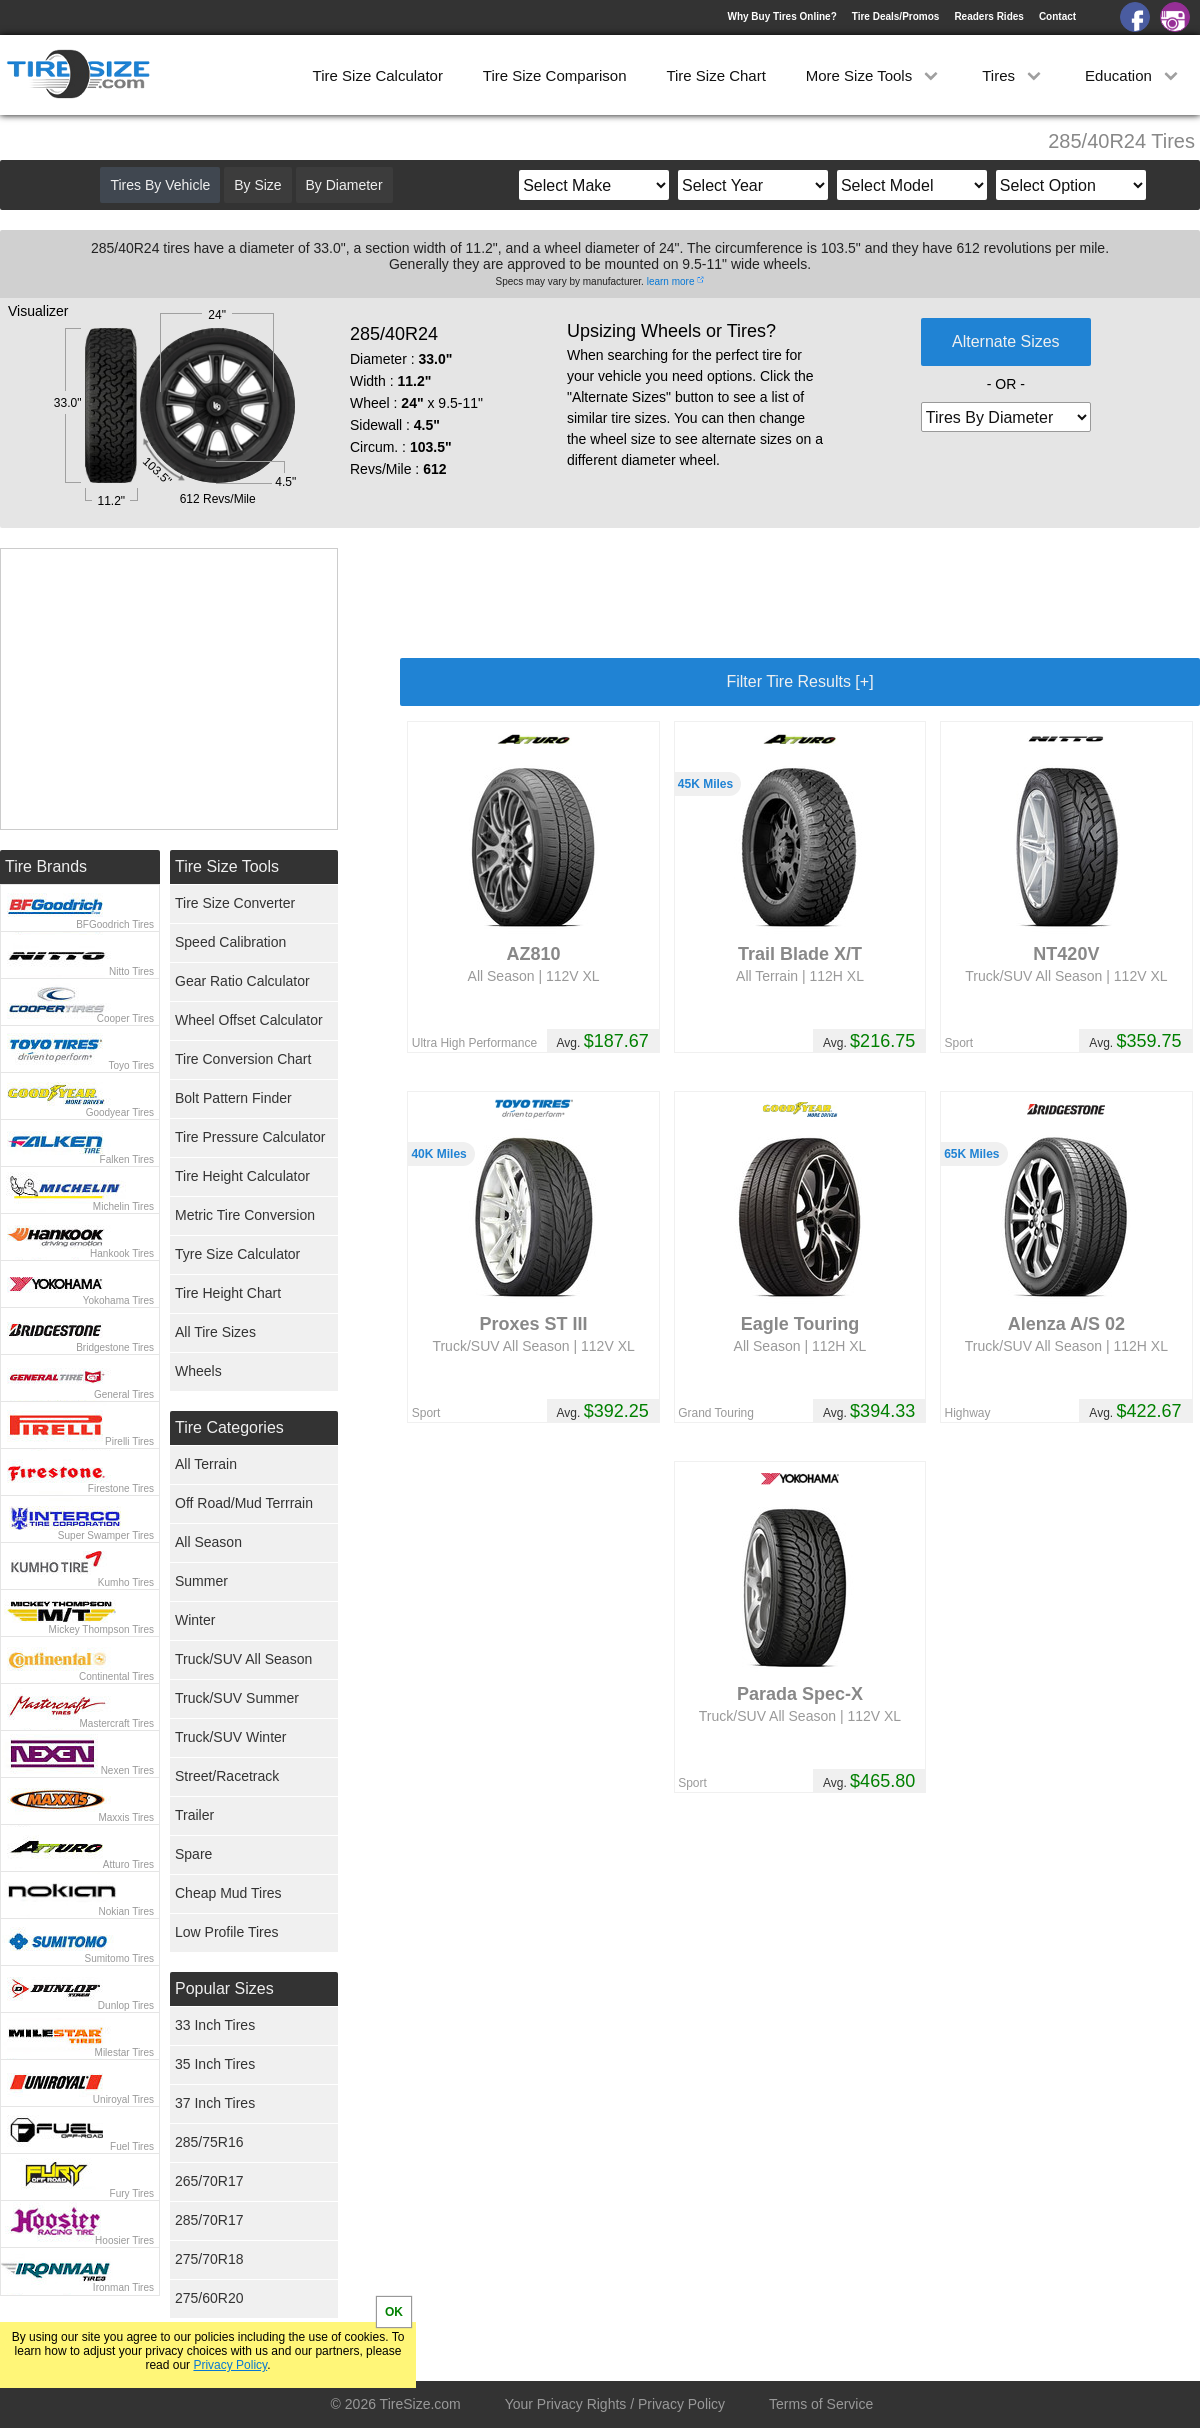 The image size is (1200, 2428). Describe the element at coordinates (198, 1371) in the screenshot. I see `Wheels` at that location.